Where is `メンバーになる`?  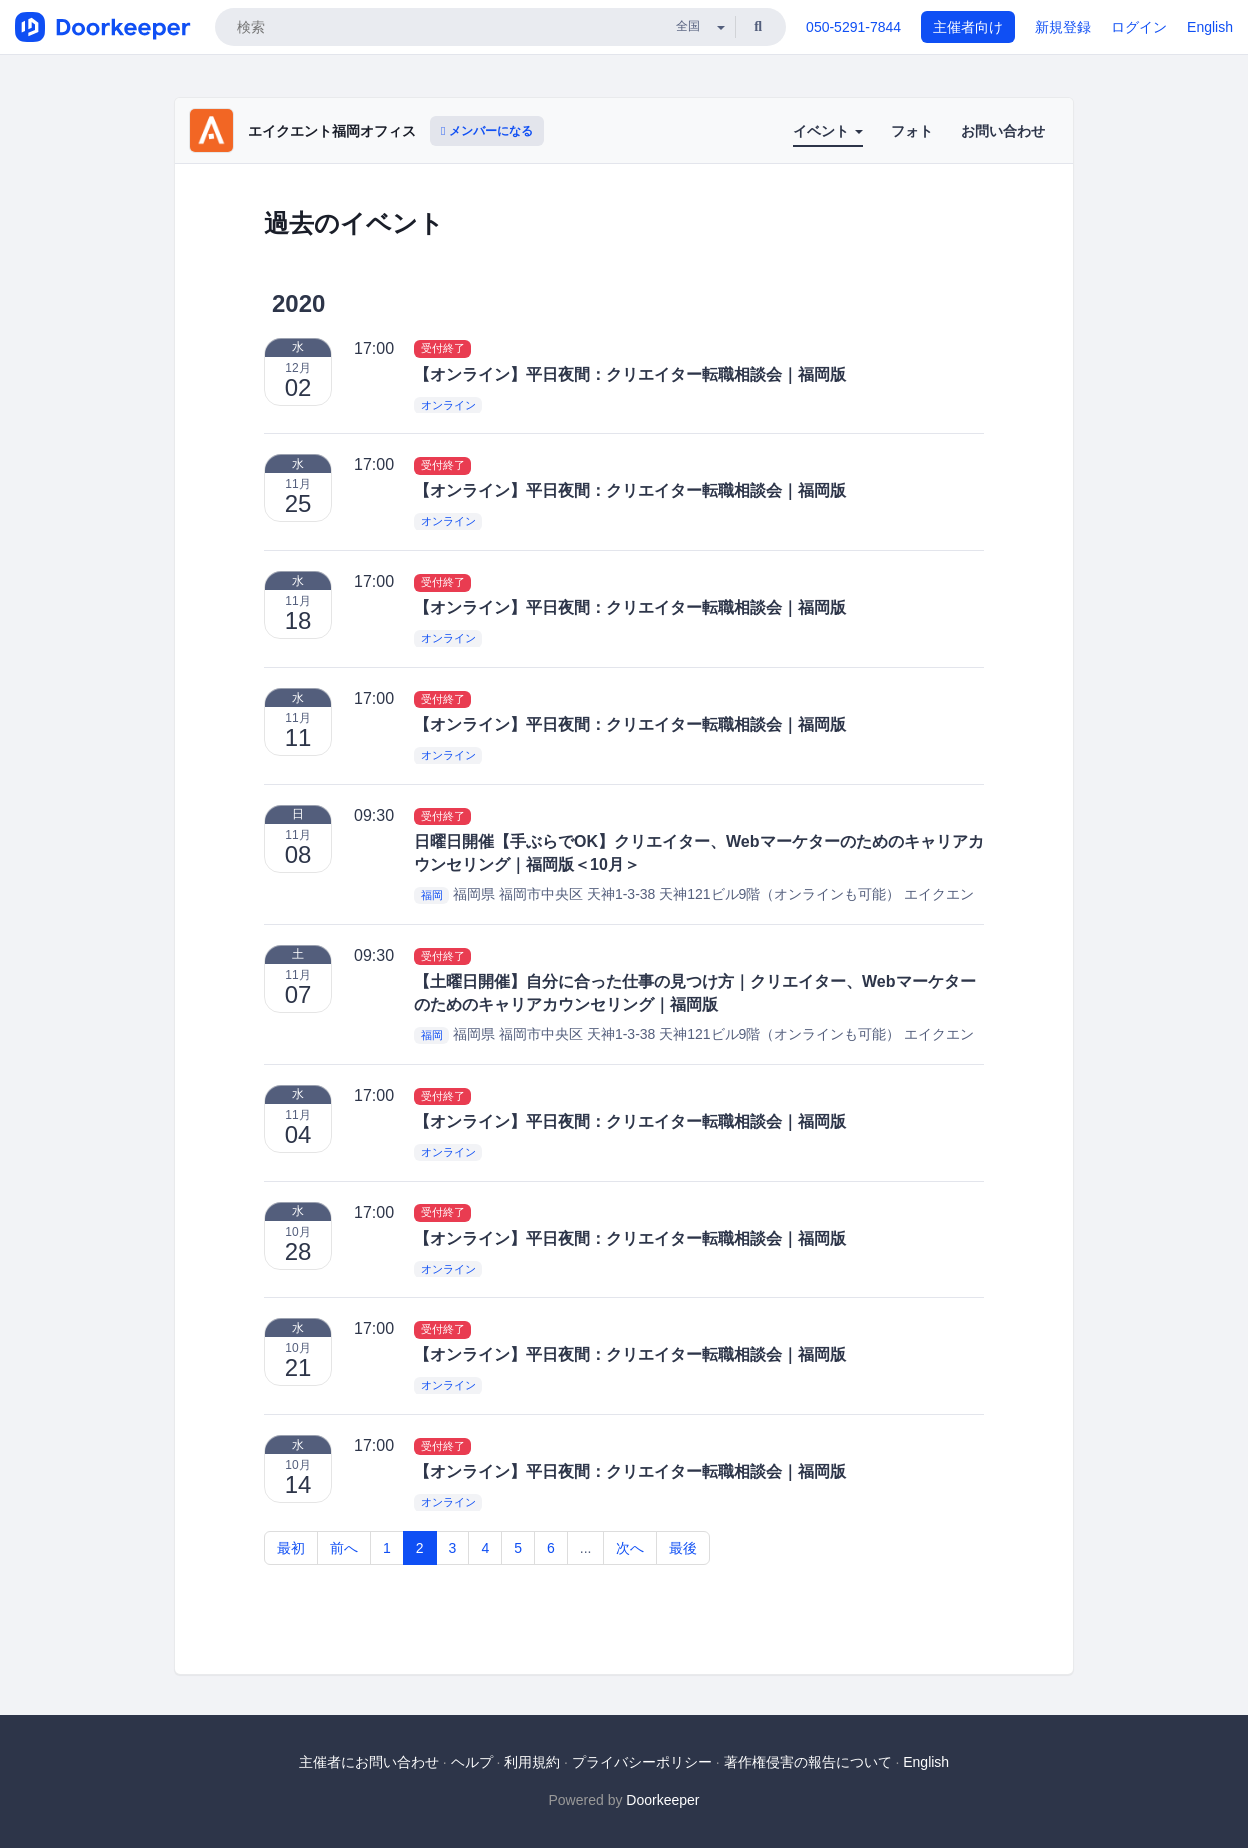 メンバーになる is located at coordinates (487, 131).